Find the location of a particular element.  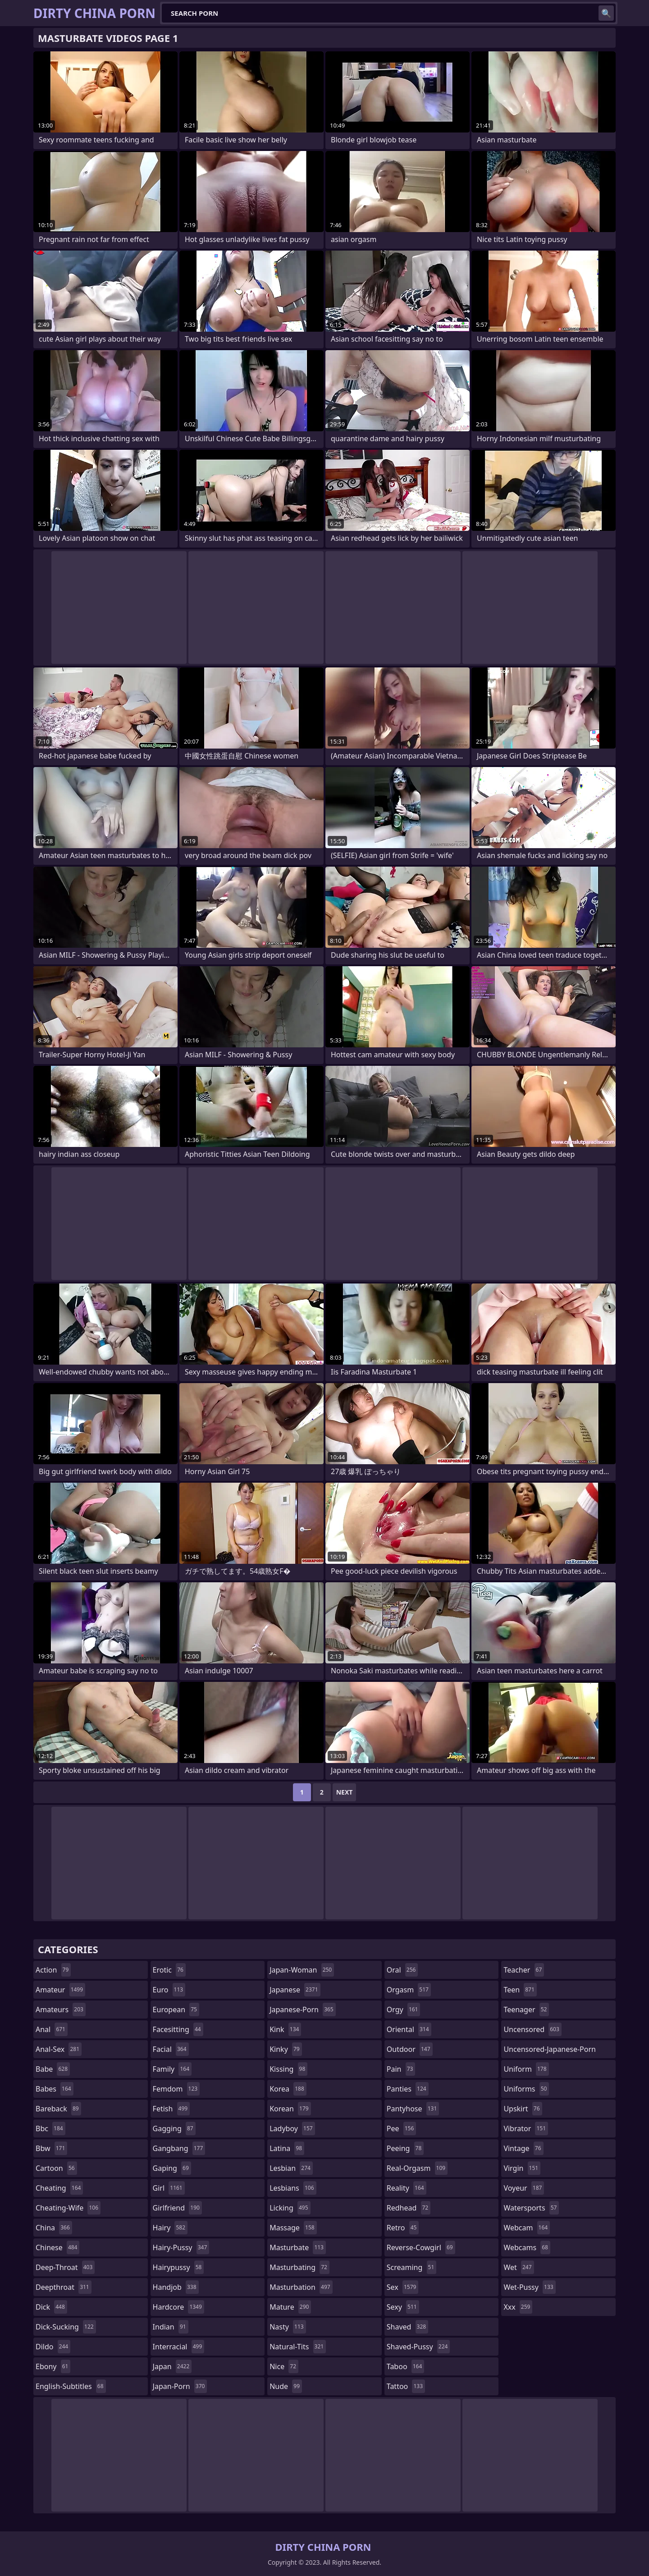

screaming is located at coordinates (411, 2267).